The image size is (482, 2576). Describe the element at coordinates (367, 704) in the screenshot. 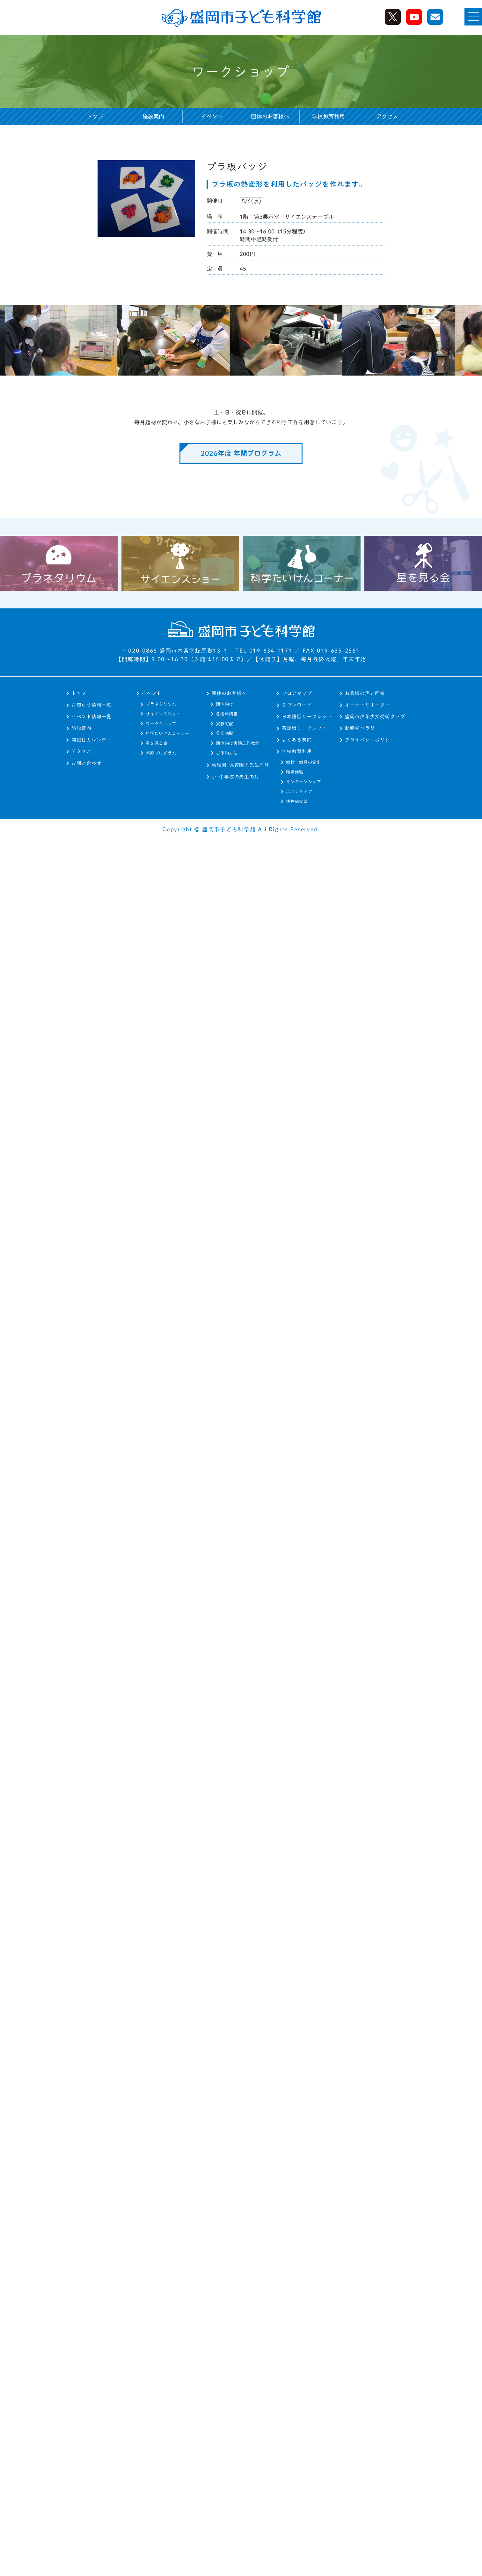

I see `オーナーサポーター` at that location.